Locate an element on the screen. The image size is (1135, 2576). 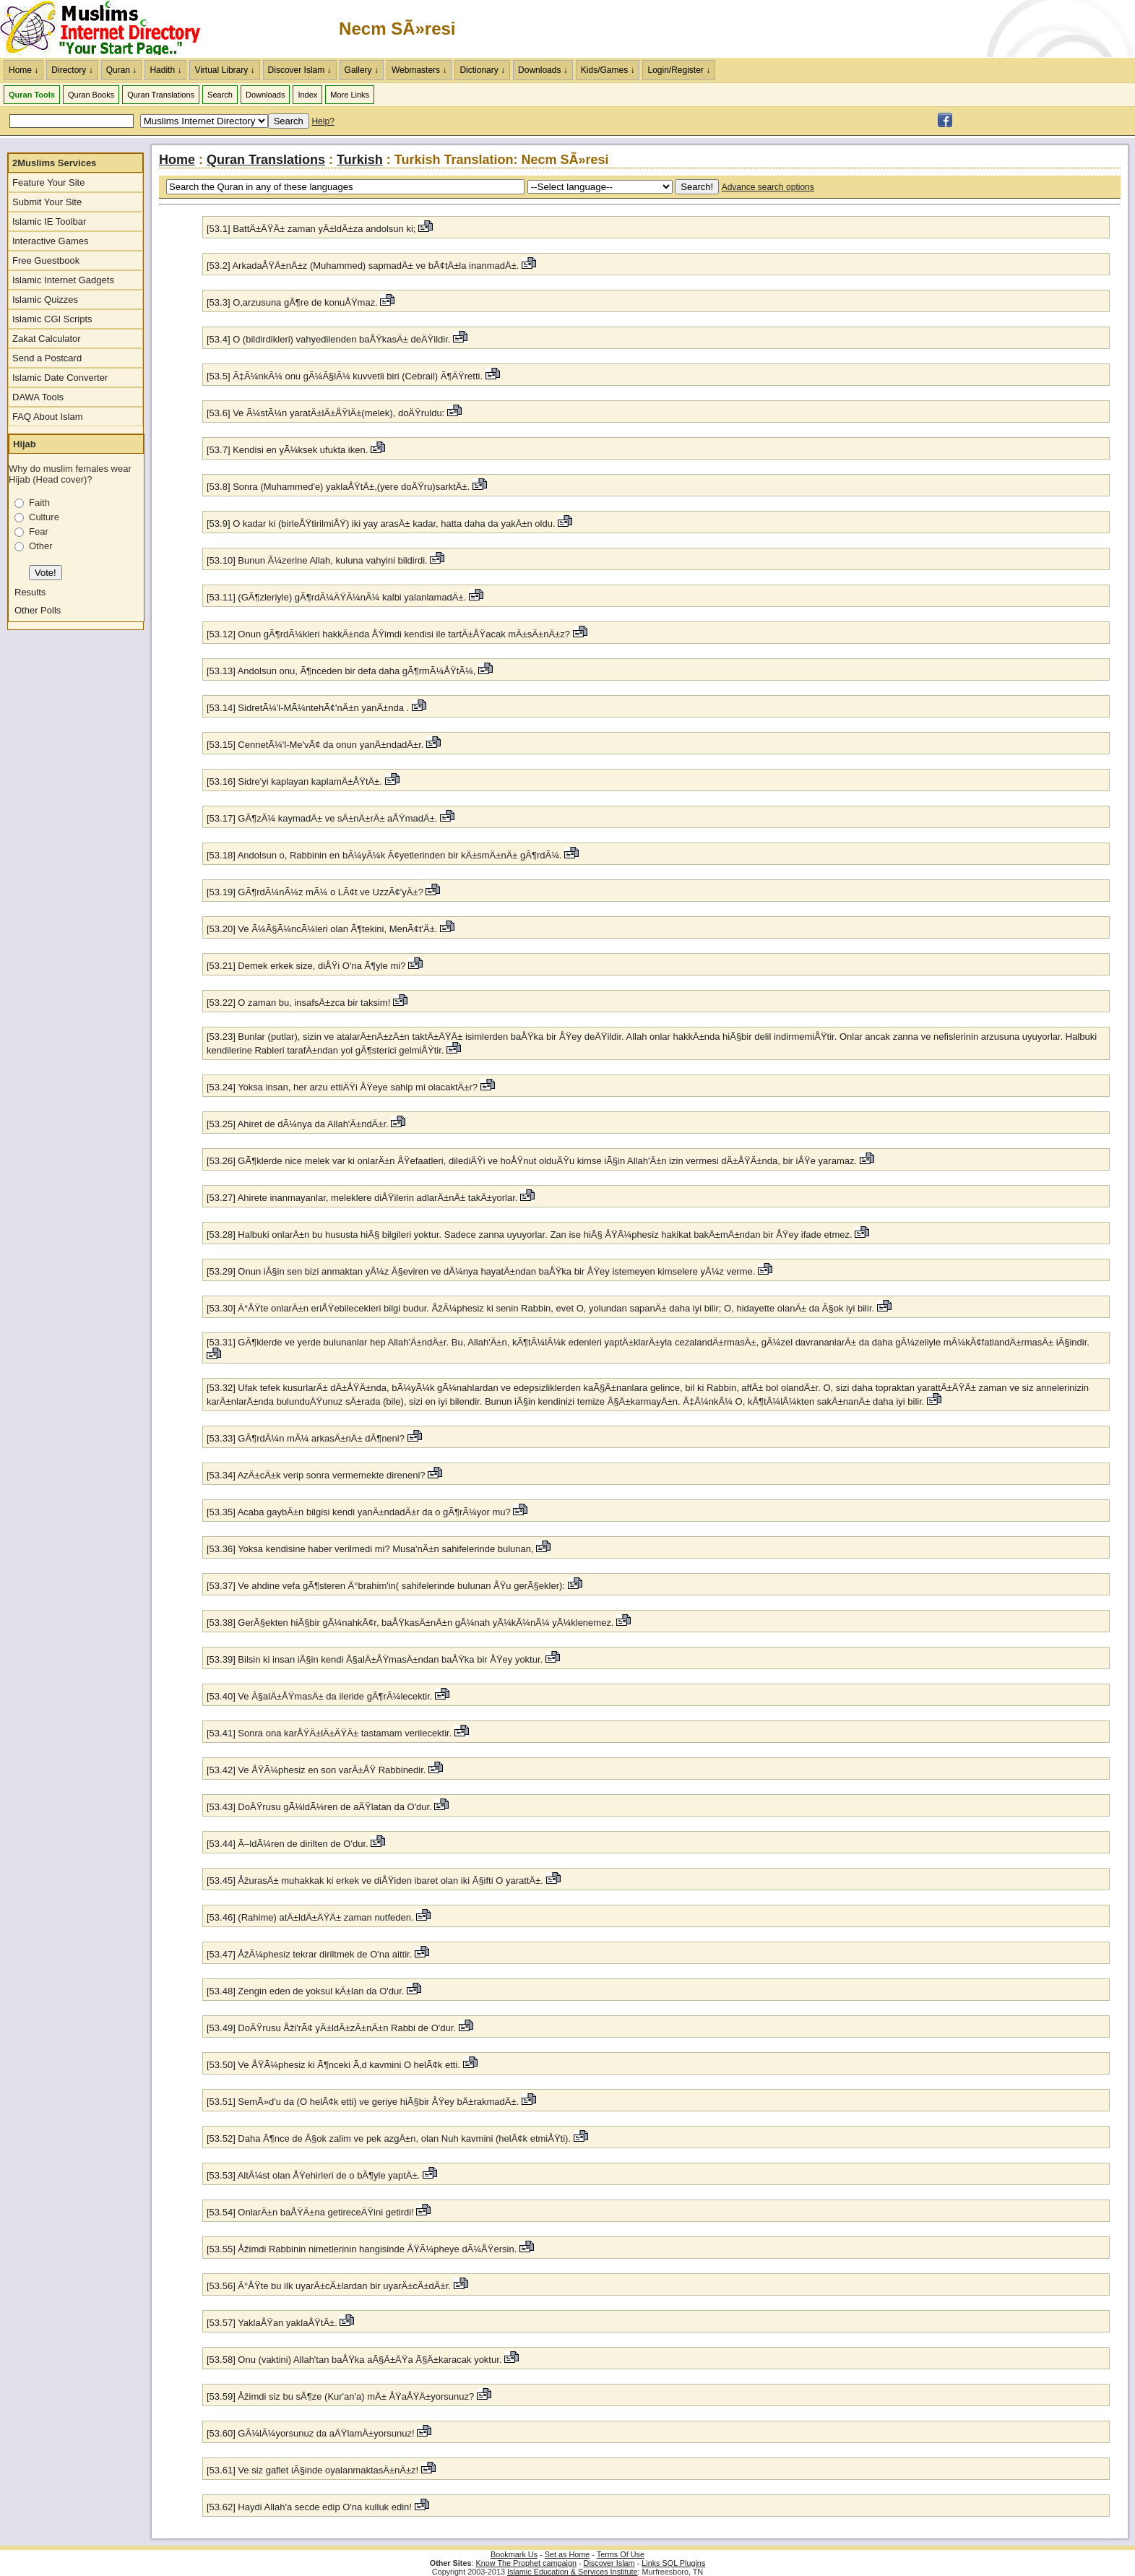
Islamic Quizzes is located at coordinates (45, 299).